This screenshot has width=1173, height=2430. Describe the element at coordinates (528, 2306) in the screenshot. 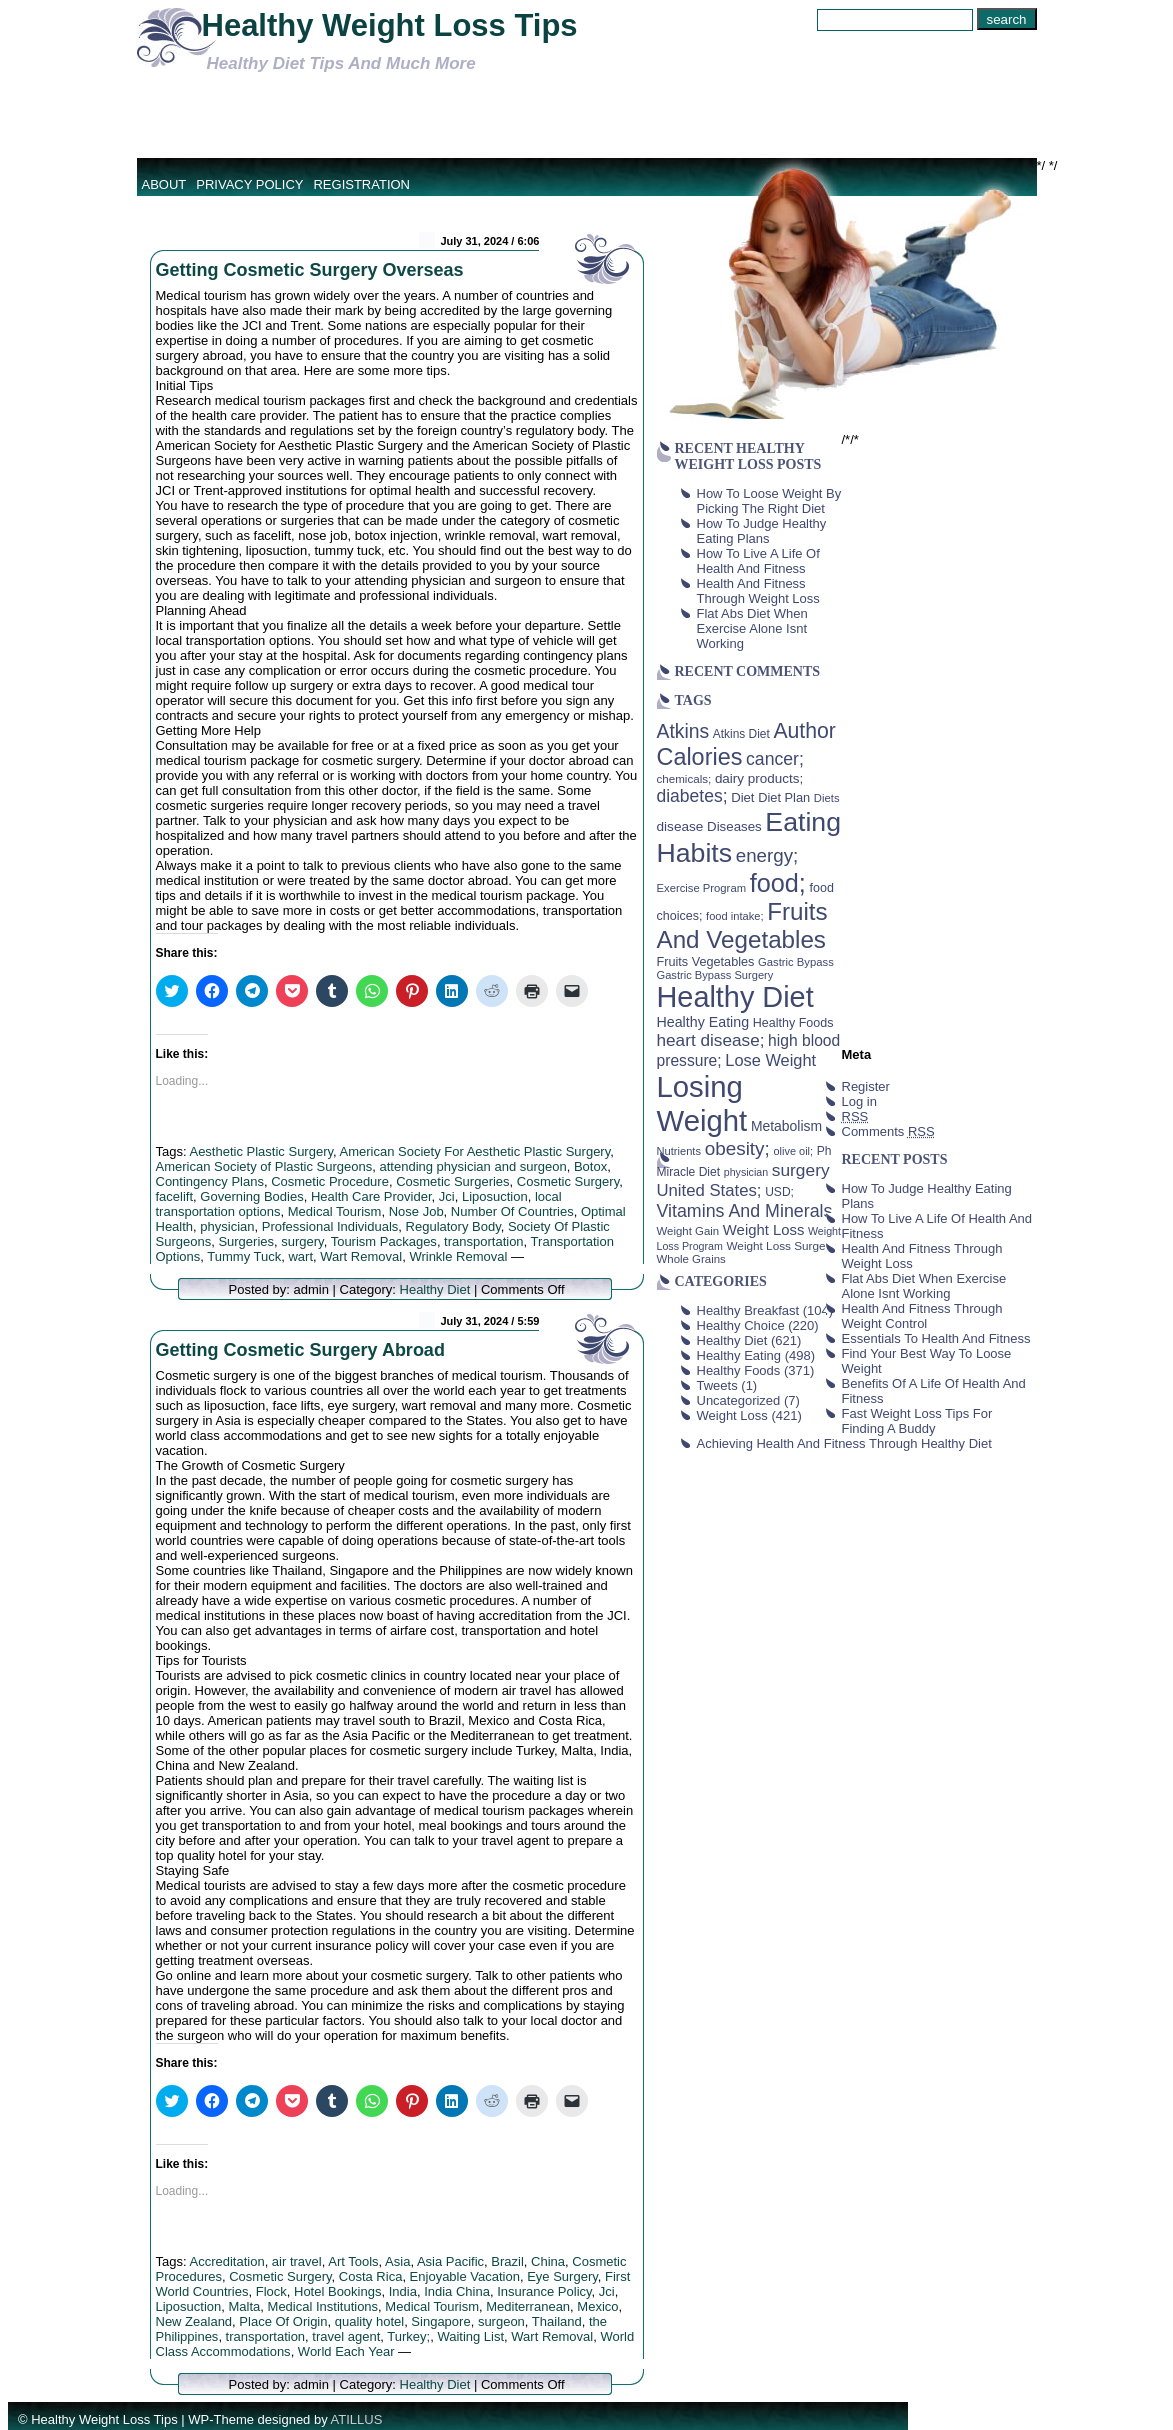

I see `Mediterranean` at that location.